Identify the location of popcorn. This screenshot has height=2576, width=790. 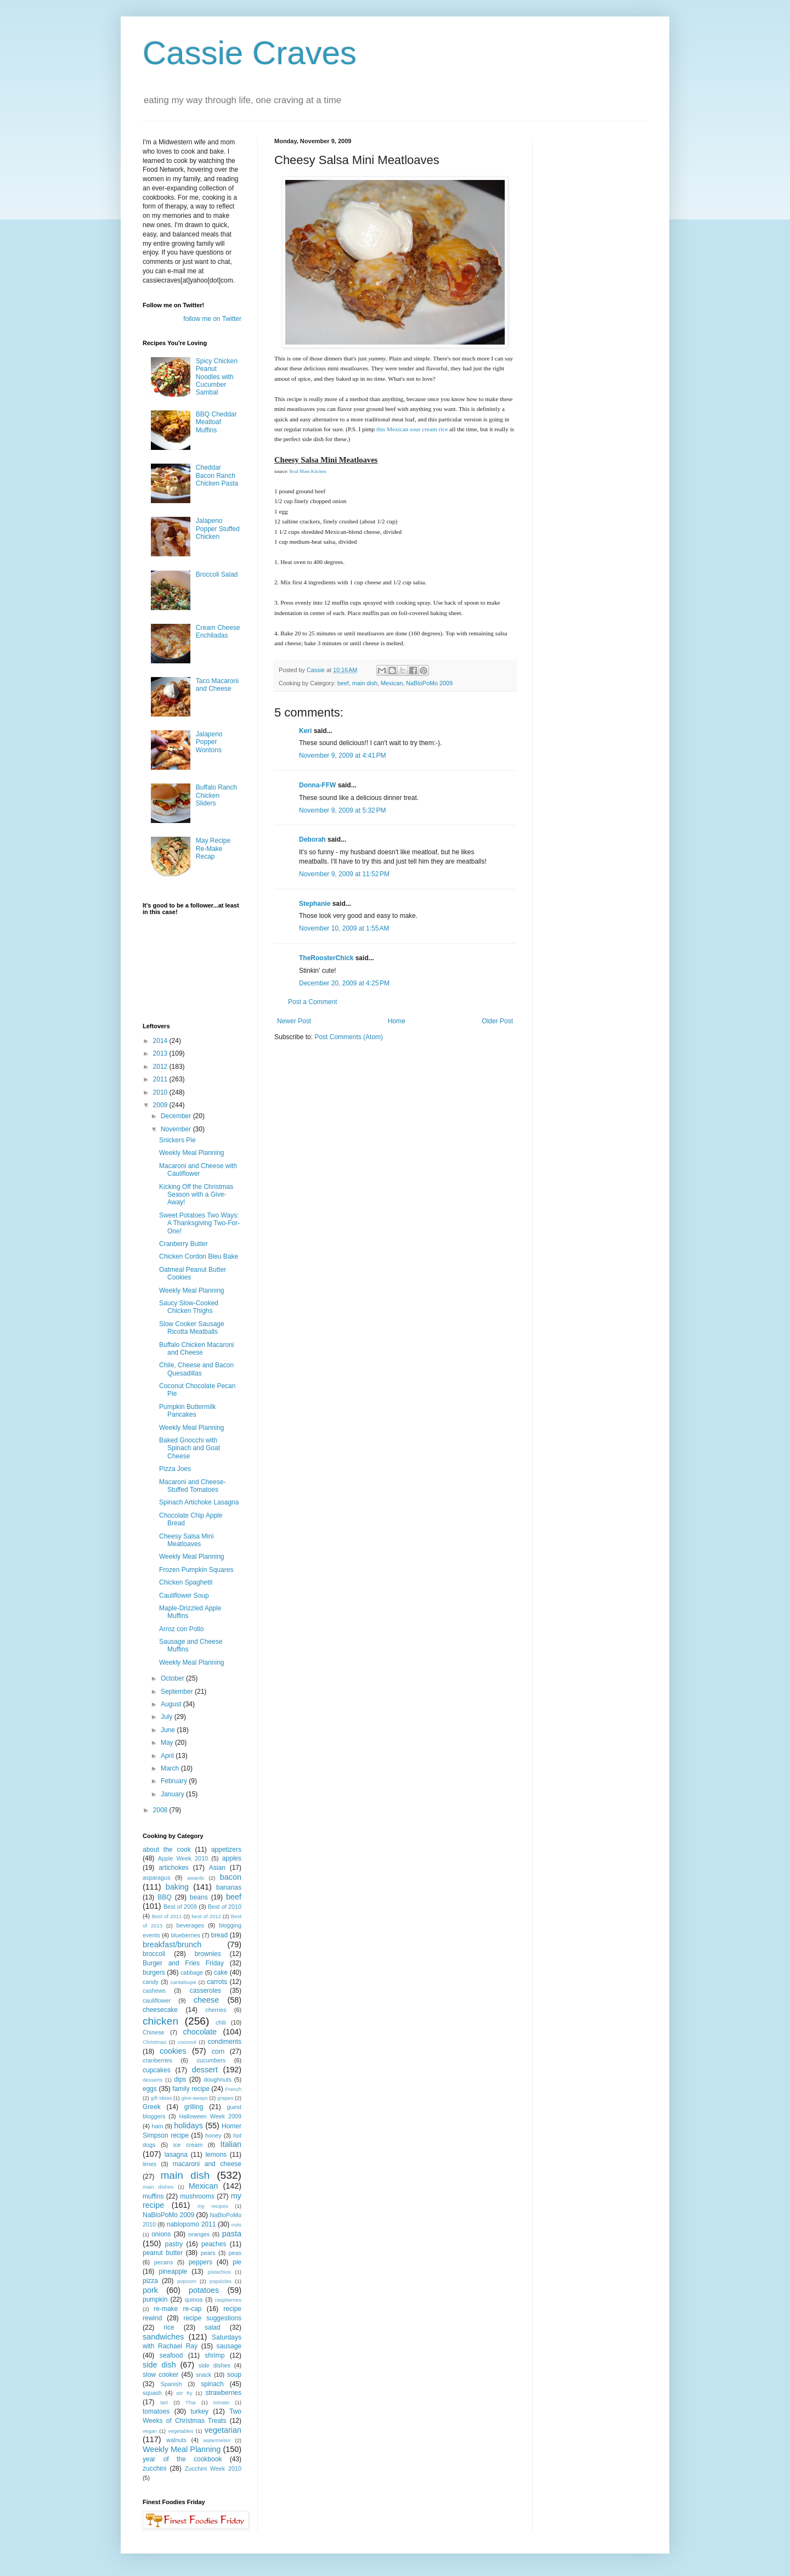
(186, 2281).